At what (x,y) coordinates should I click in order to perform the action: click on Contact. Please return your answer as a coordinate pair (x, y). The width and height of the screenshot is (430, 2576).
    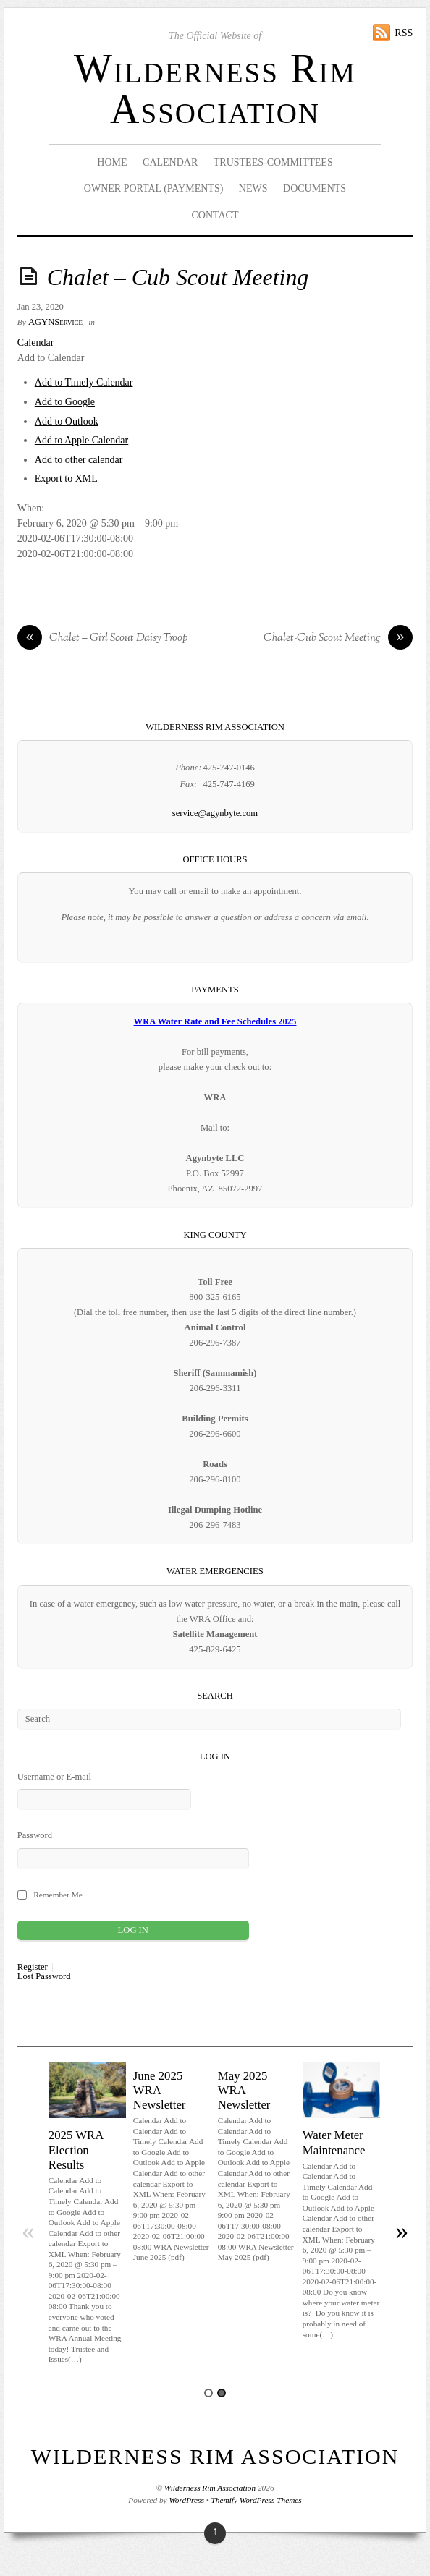
    Looking at the image, I should click on (215, 215).